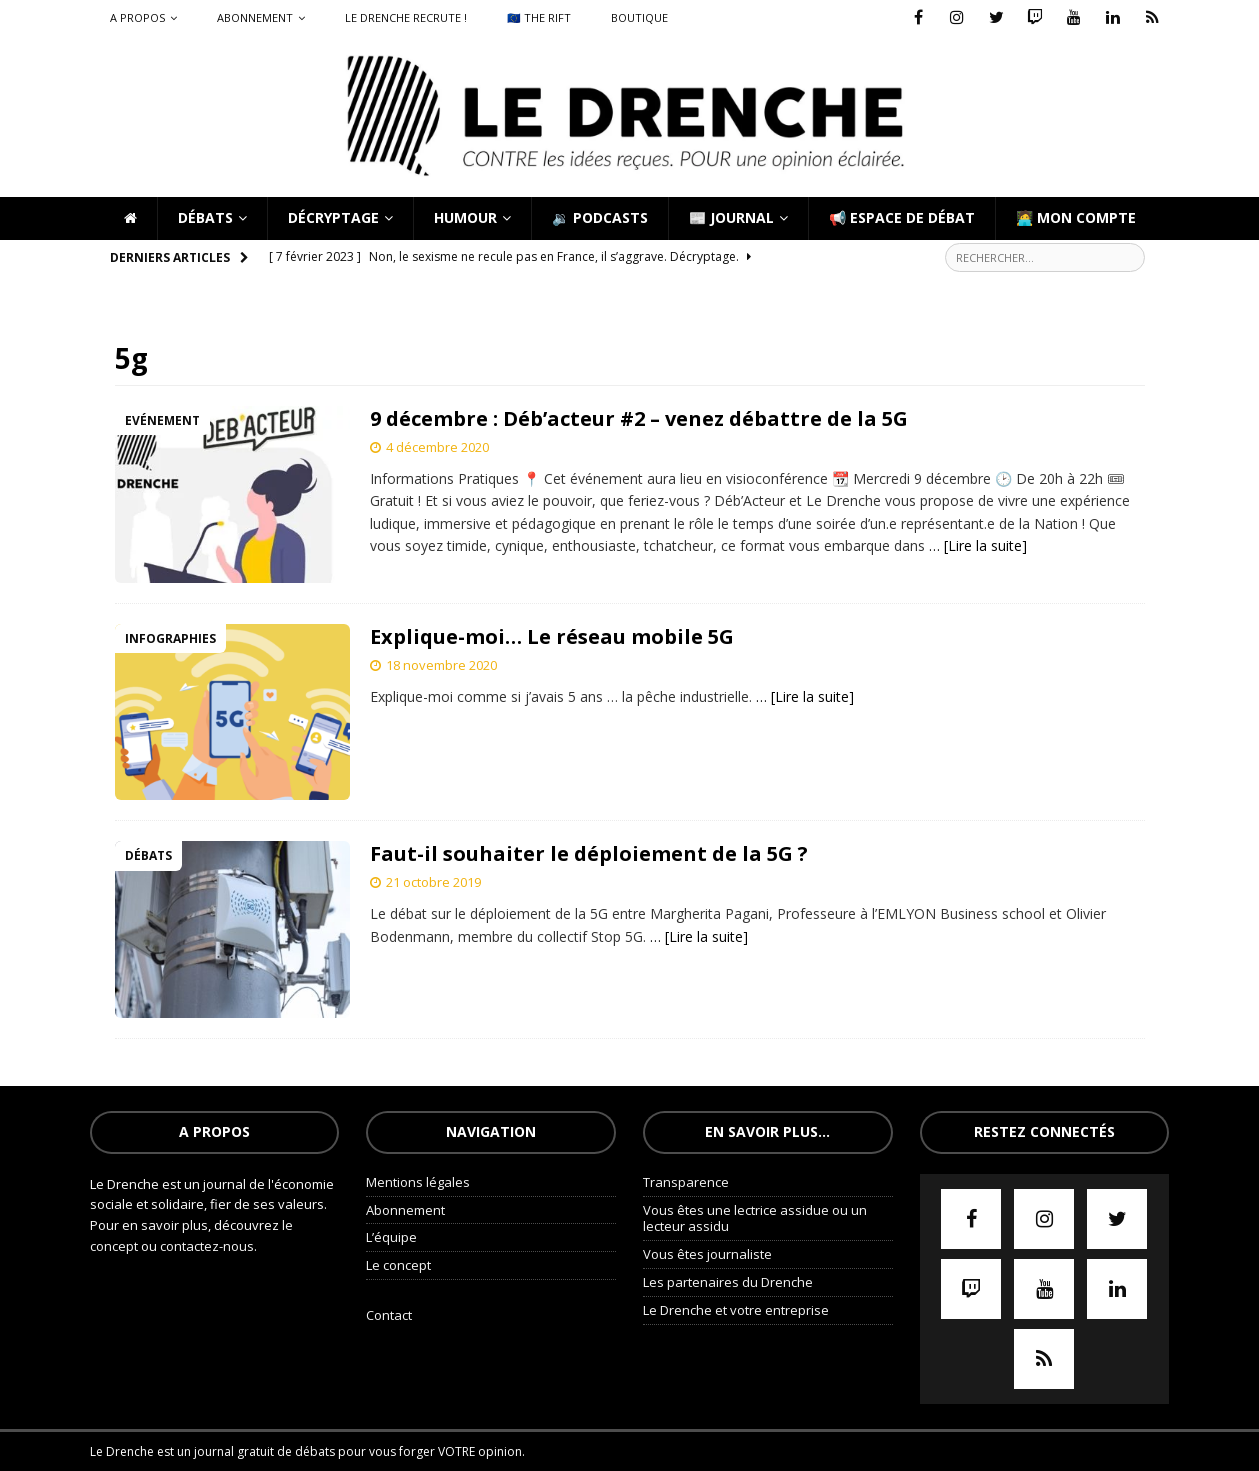  Describe the element at coordinates (1076, 217) in the screenshot. I see `🧑‍💻 Mon compte` at that location.